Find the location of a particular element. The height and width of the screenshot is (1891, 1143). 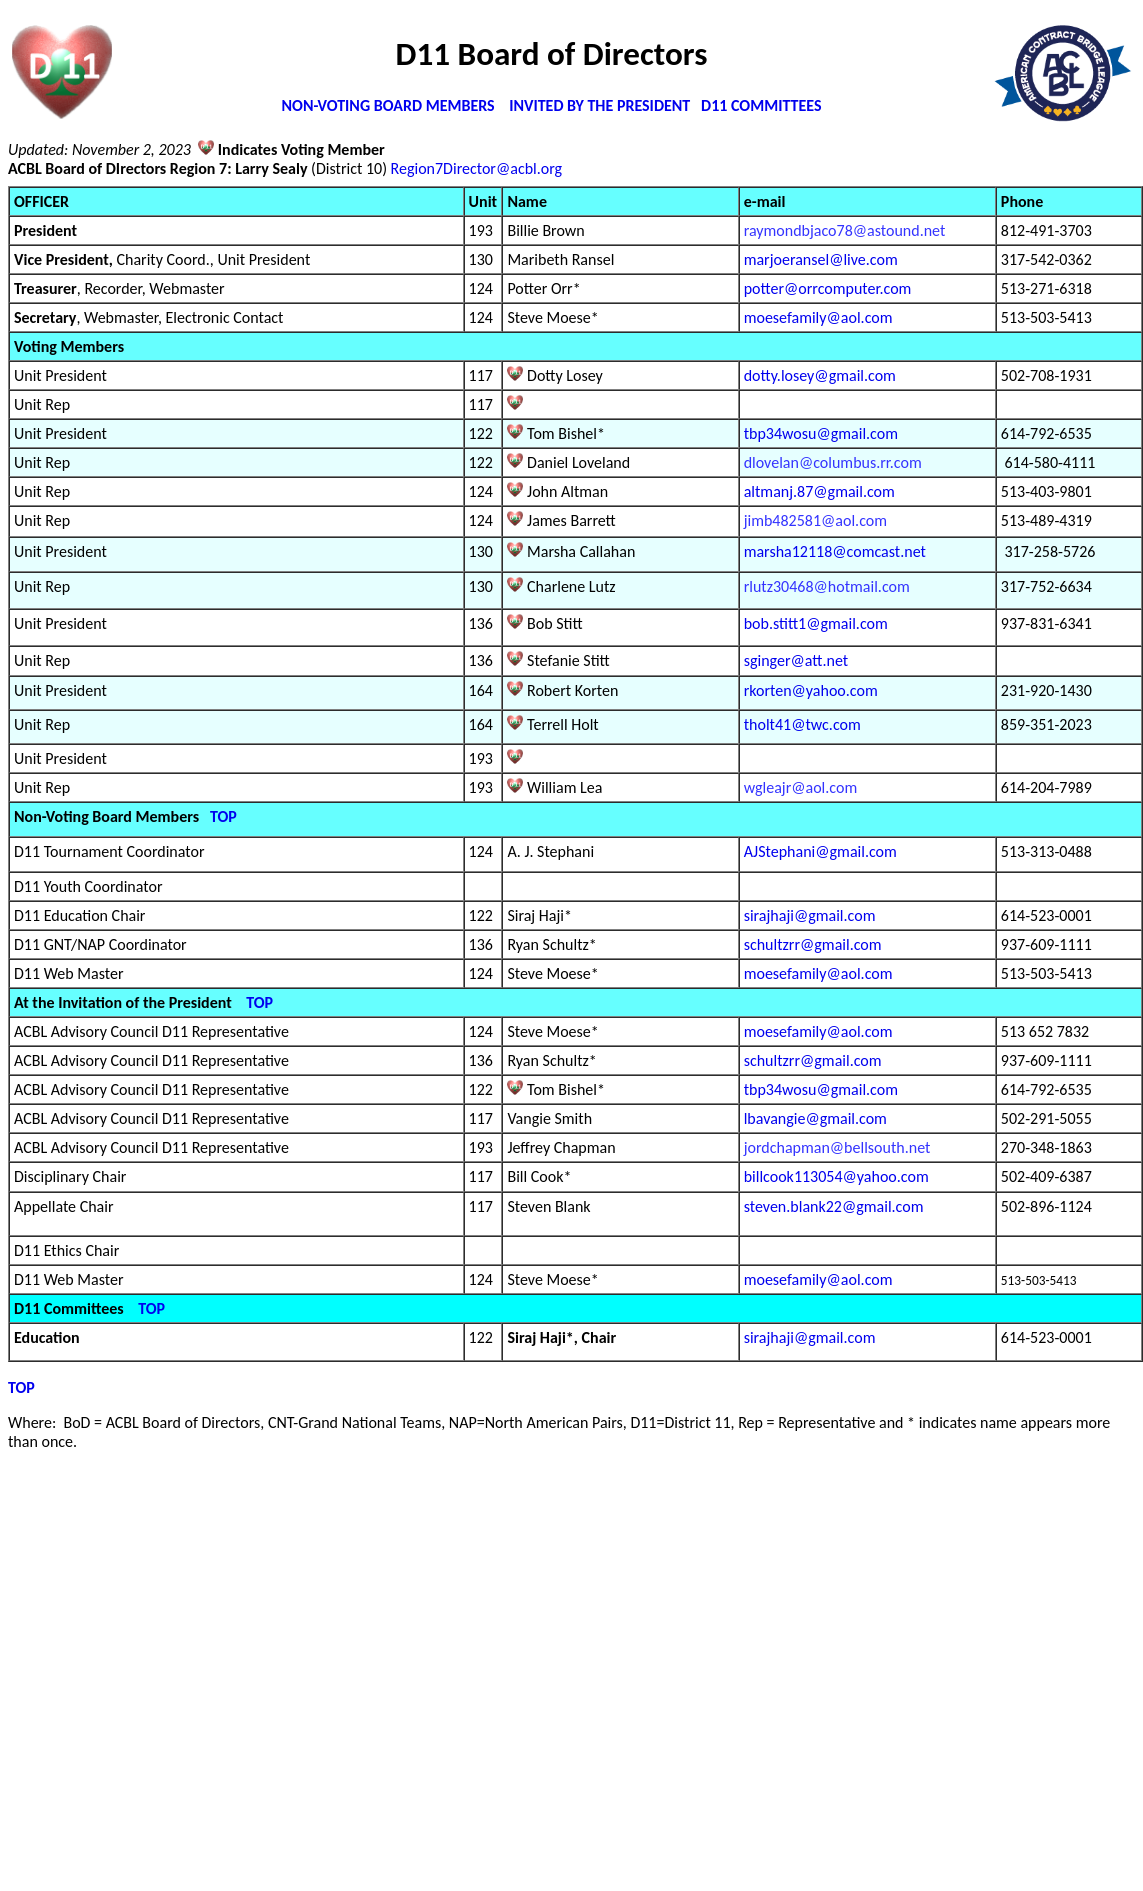

marsha12118@comcast.net is located at coordinates (835, 551).